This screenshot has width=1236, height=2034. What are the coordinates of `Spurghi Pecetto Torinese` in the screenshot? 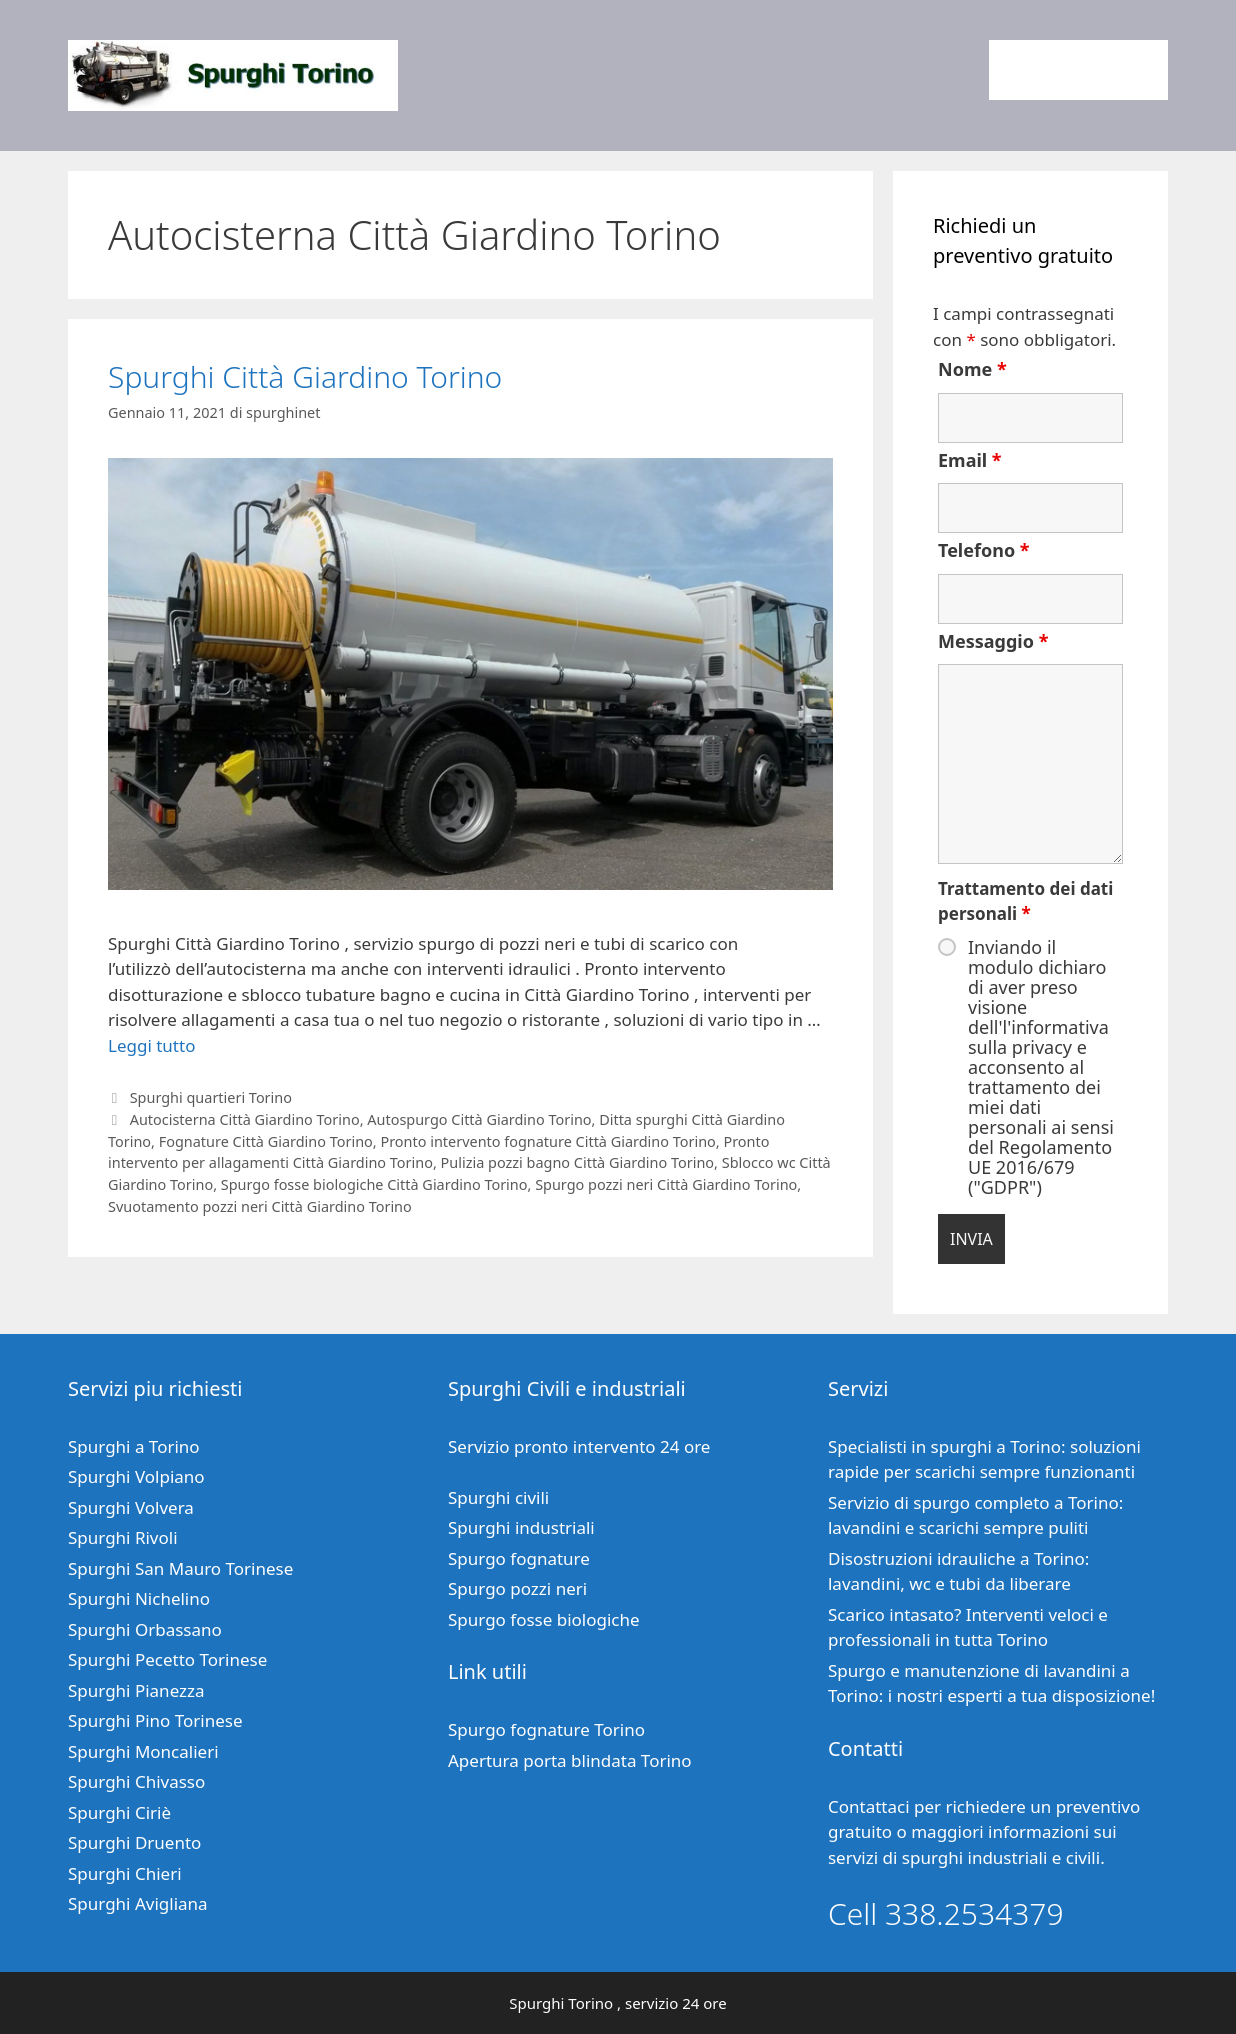 It's located at (167, 1659).